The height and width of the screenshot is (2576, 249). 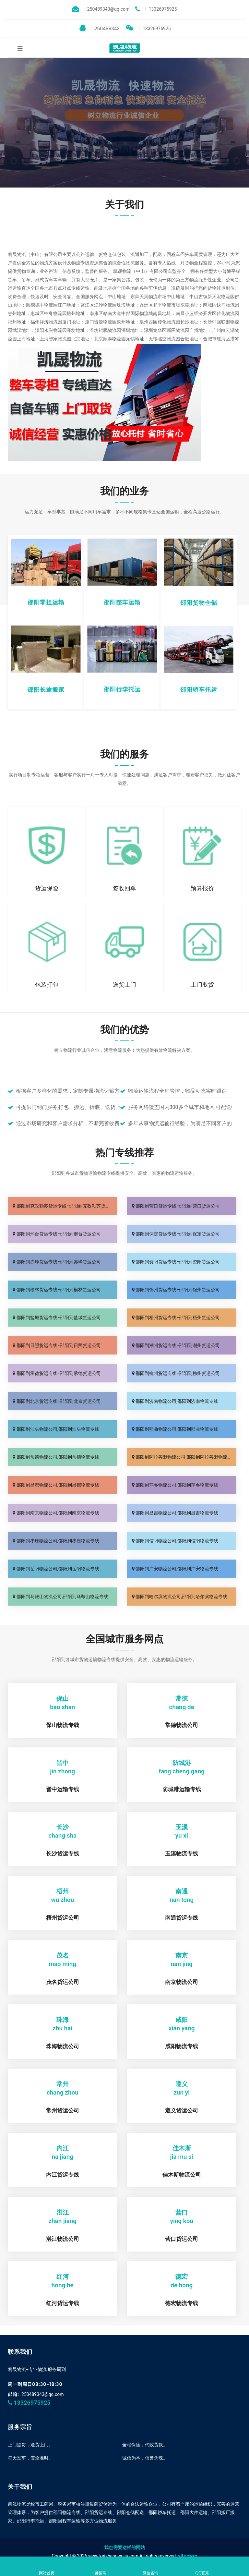 I want to click on 营口货运公司, so click(x=181, y=2239).